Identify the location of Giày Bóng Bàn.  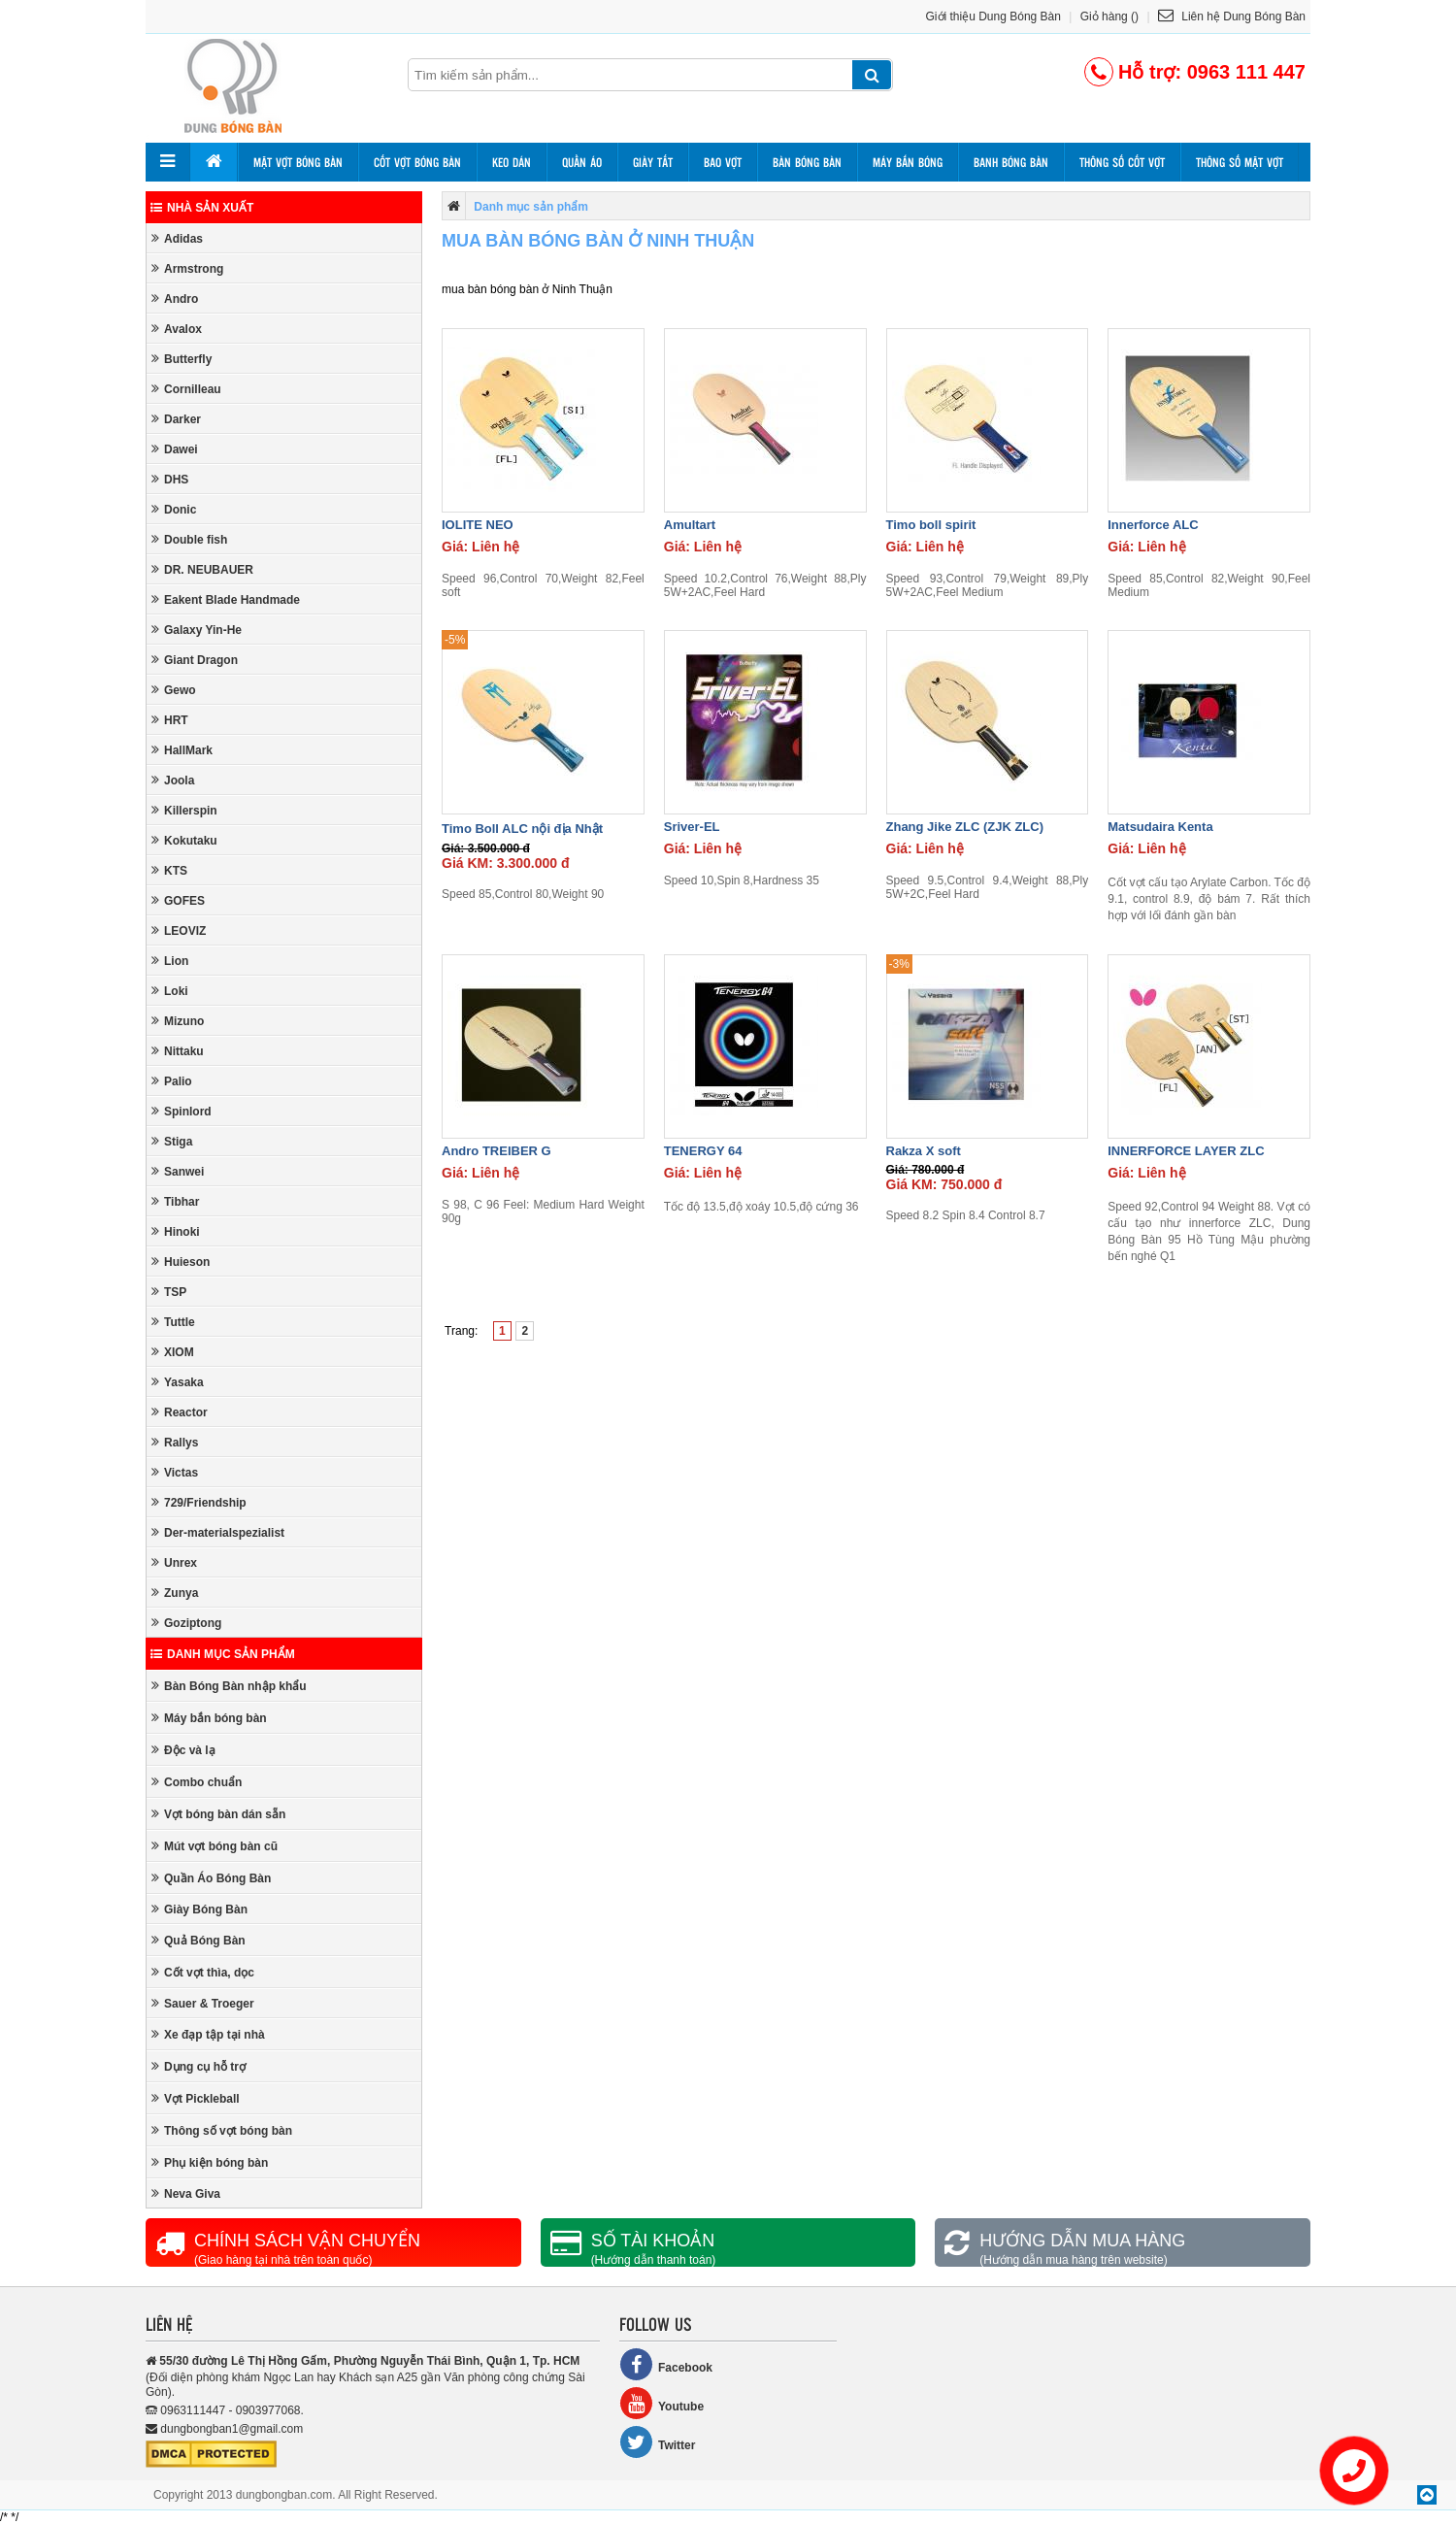
(199, 1909).